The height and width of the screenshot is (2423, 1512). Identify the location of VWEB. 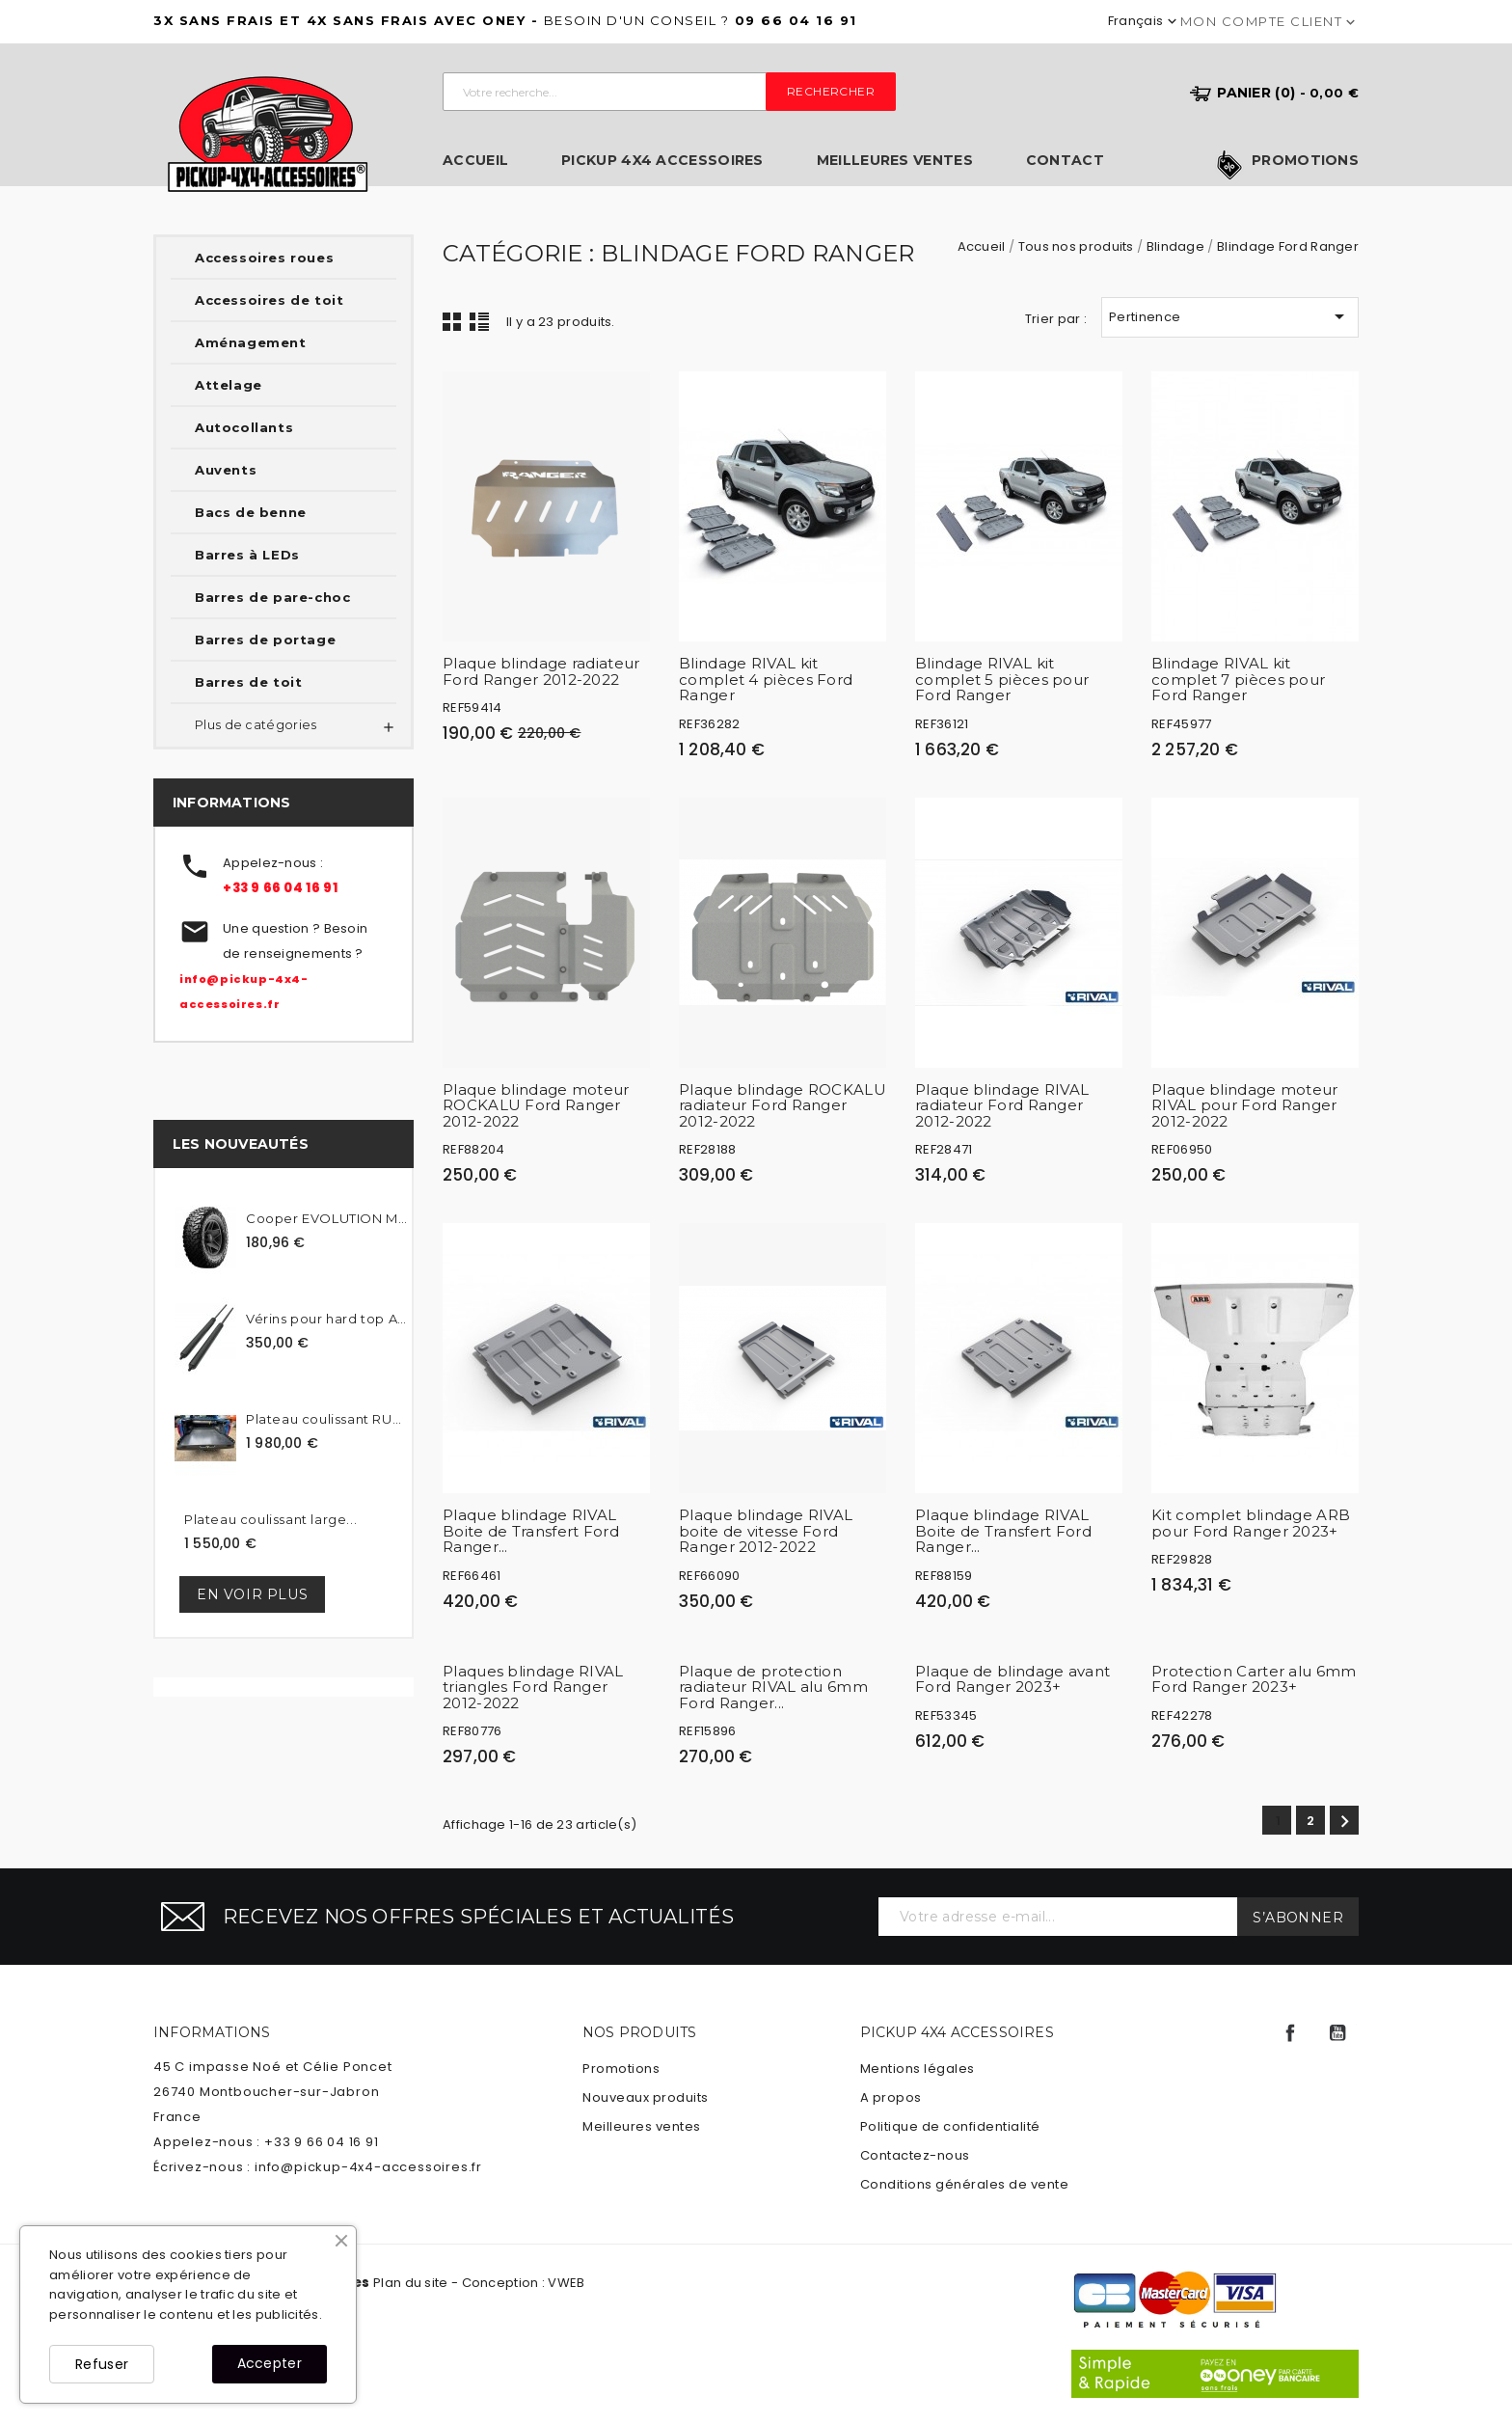
(566, 2282).